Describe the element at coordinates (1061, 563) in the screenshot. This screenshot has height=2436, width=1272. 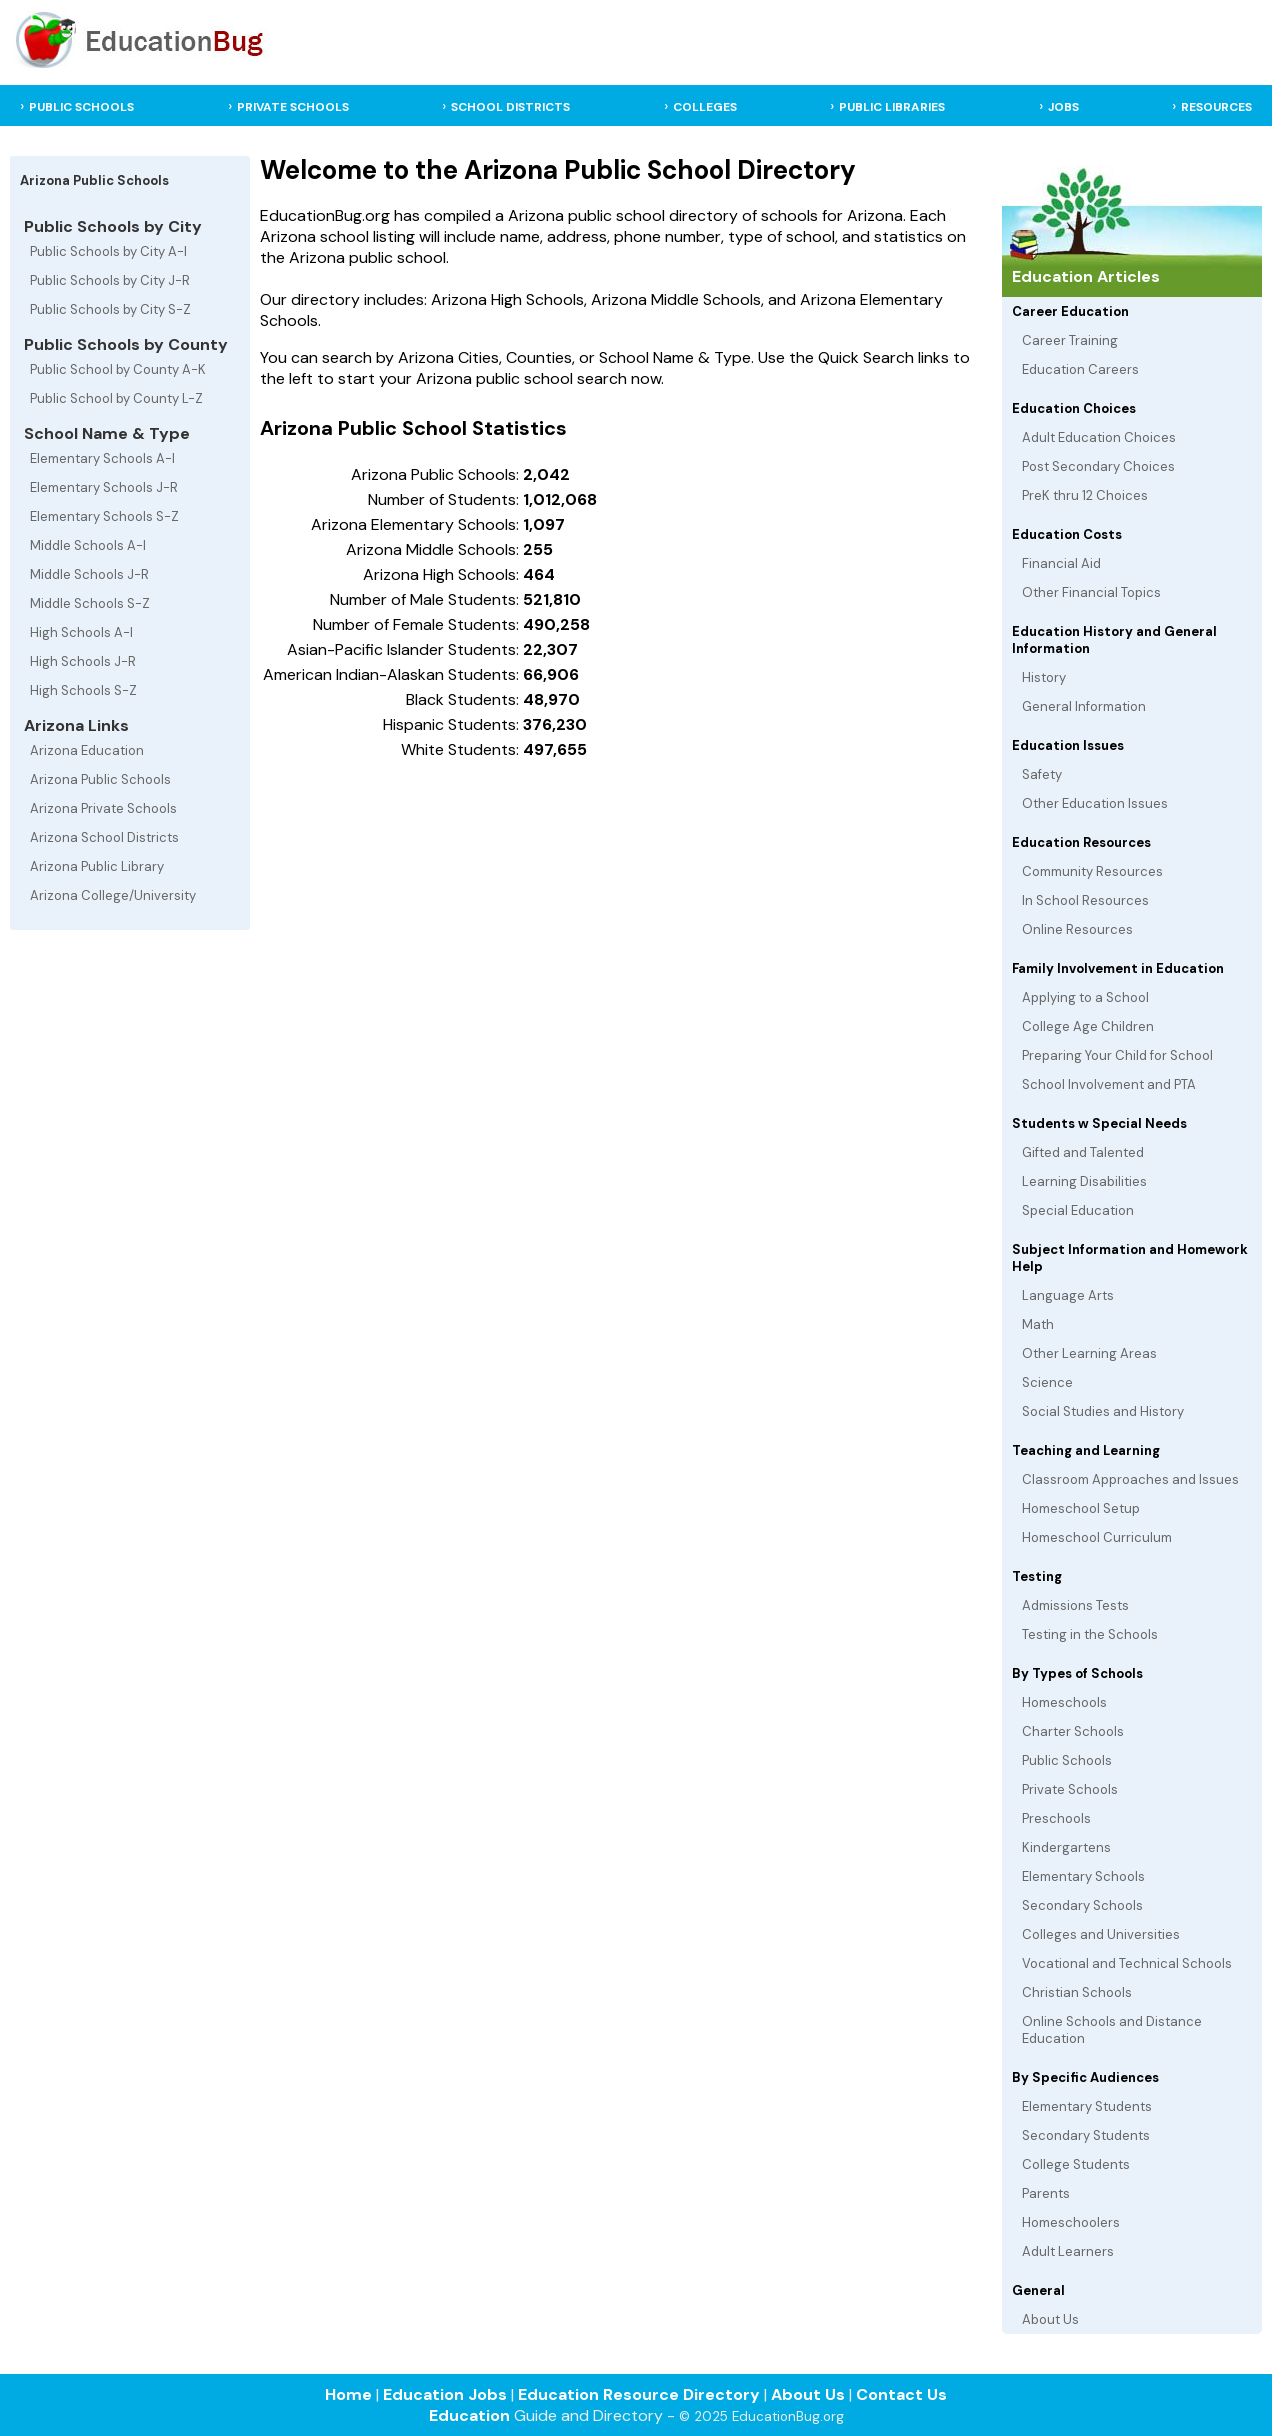
I see `Financial Aid` at that location.